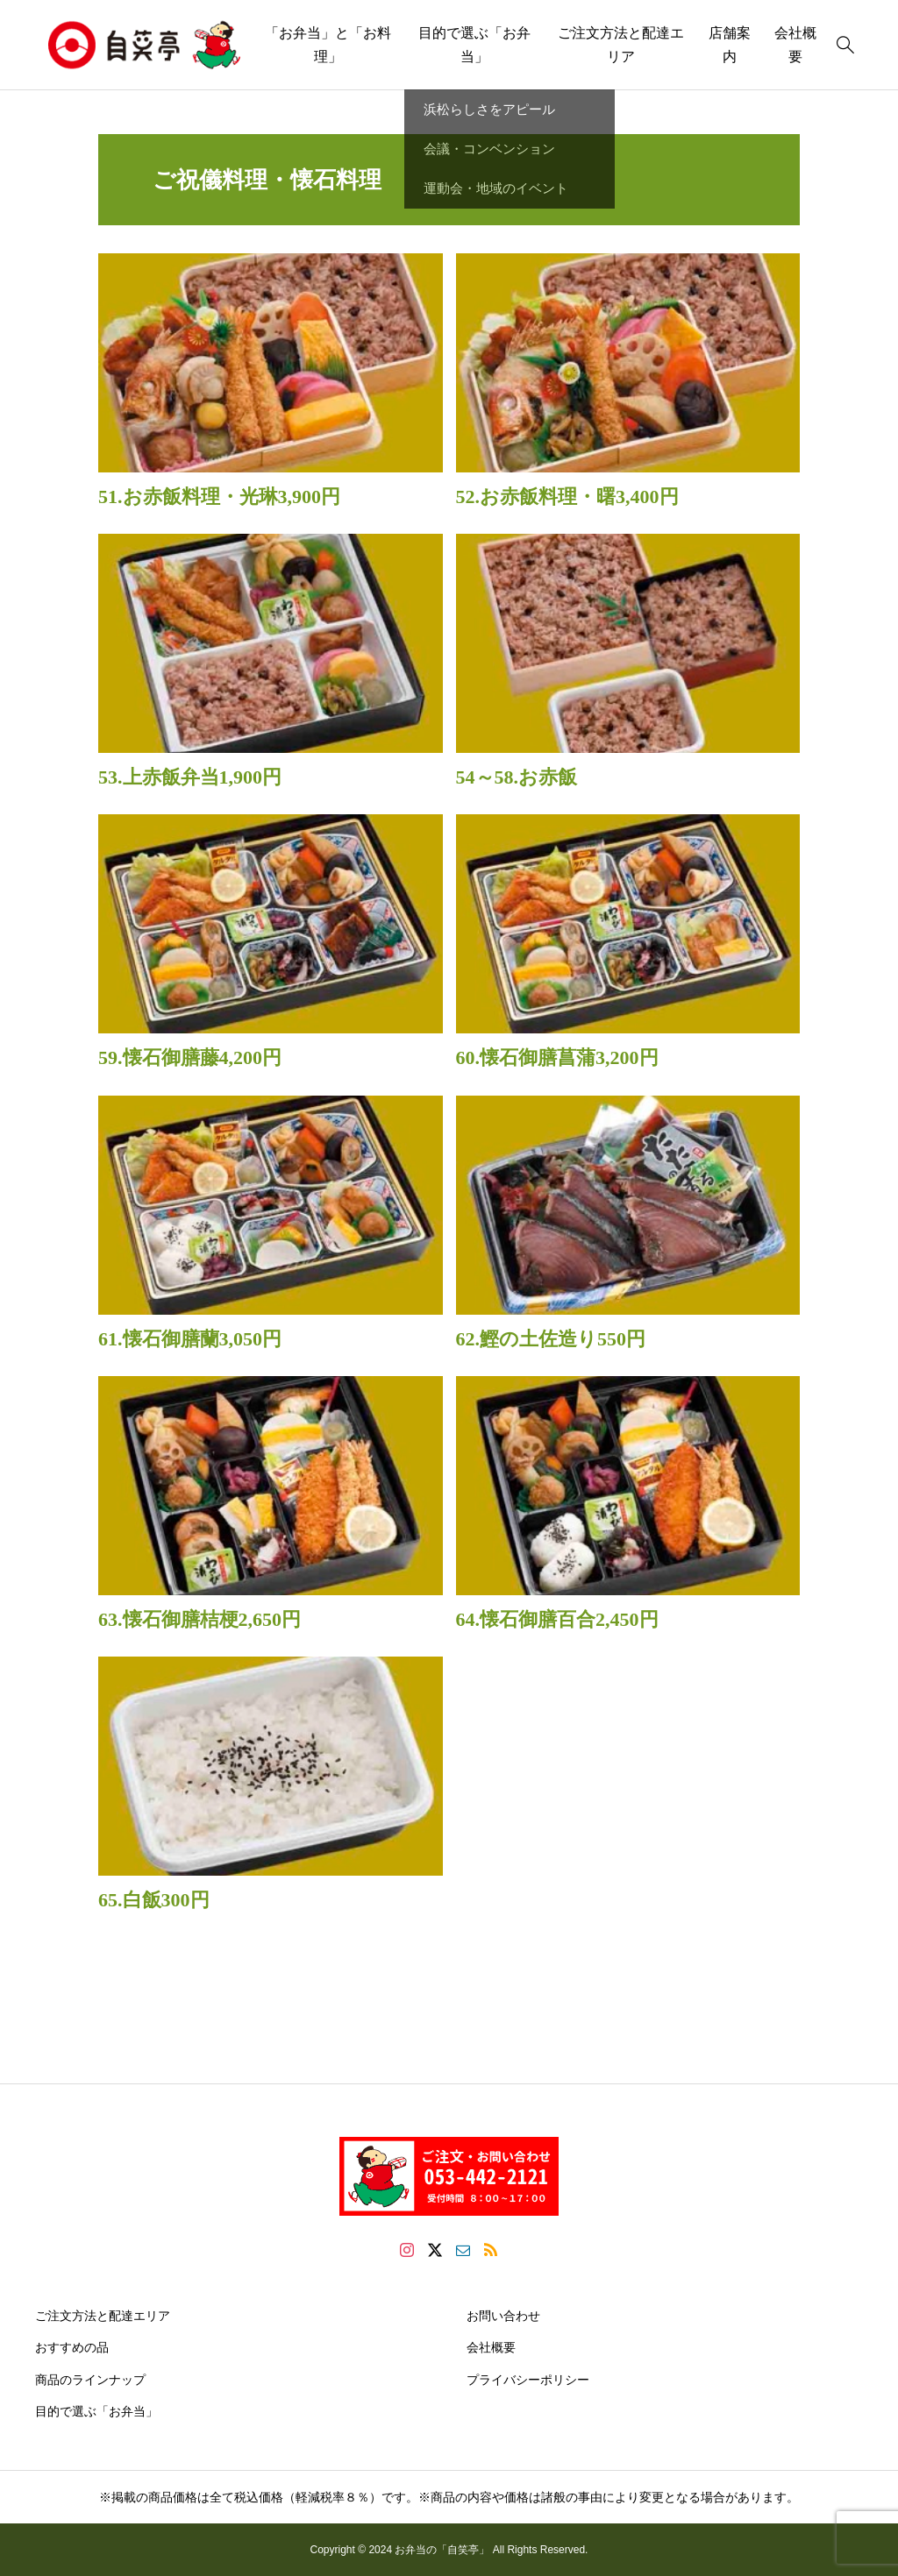 The width and height of the screenshot is (898, 2576). Describe the element at coordinates (328, 44) in the screenshot. I see `「お弁当」と「お料理」` at that location.